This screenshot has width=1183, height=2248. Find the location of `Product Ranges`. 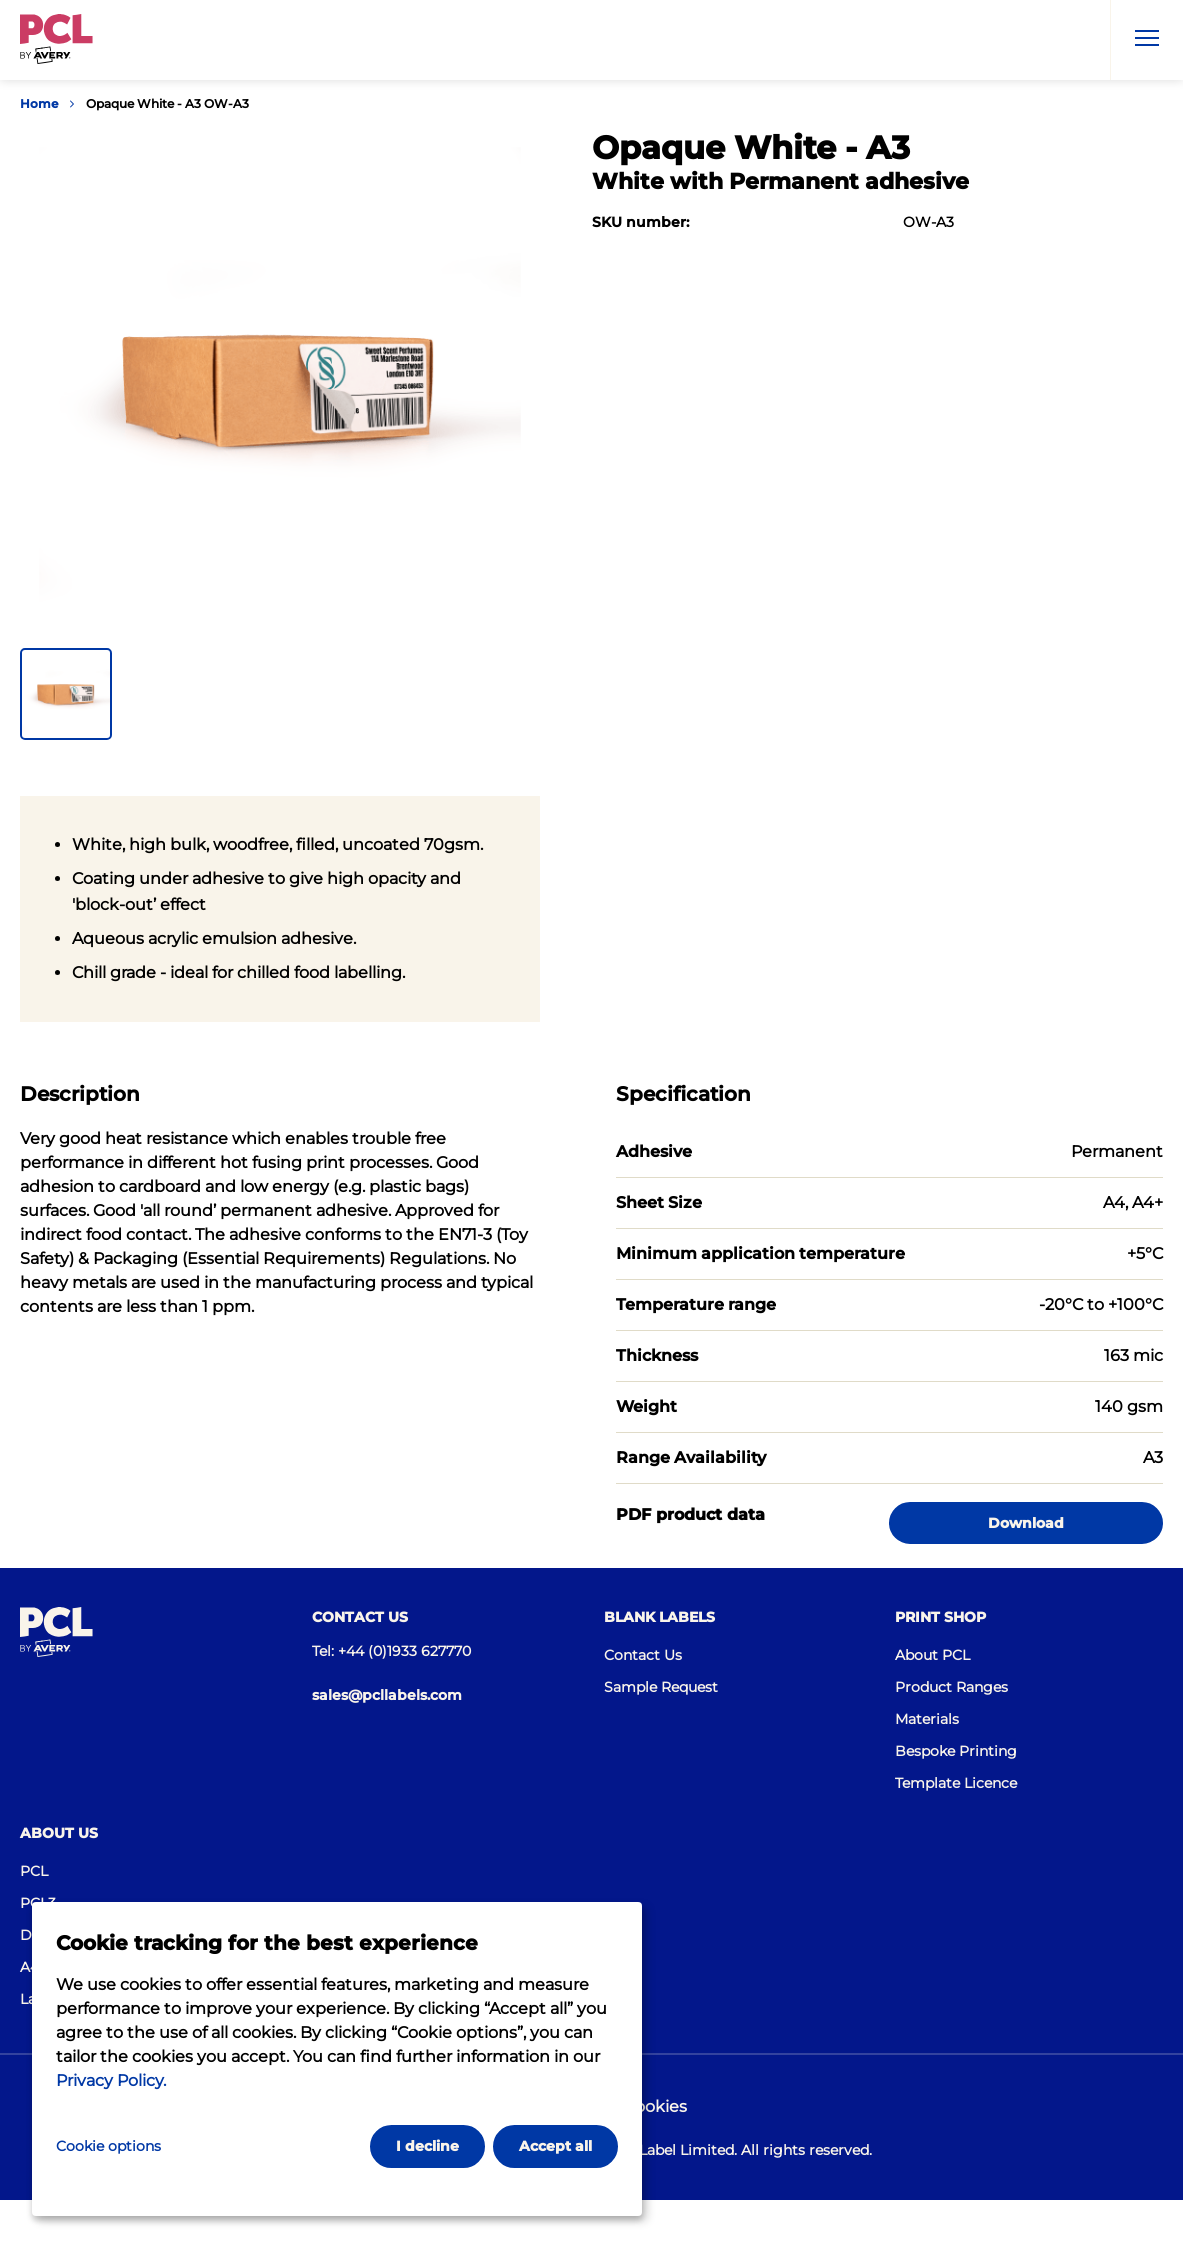

Product Ranges is located at coordinates (951, 1687).